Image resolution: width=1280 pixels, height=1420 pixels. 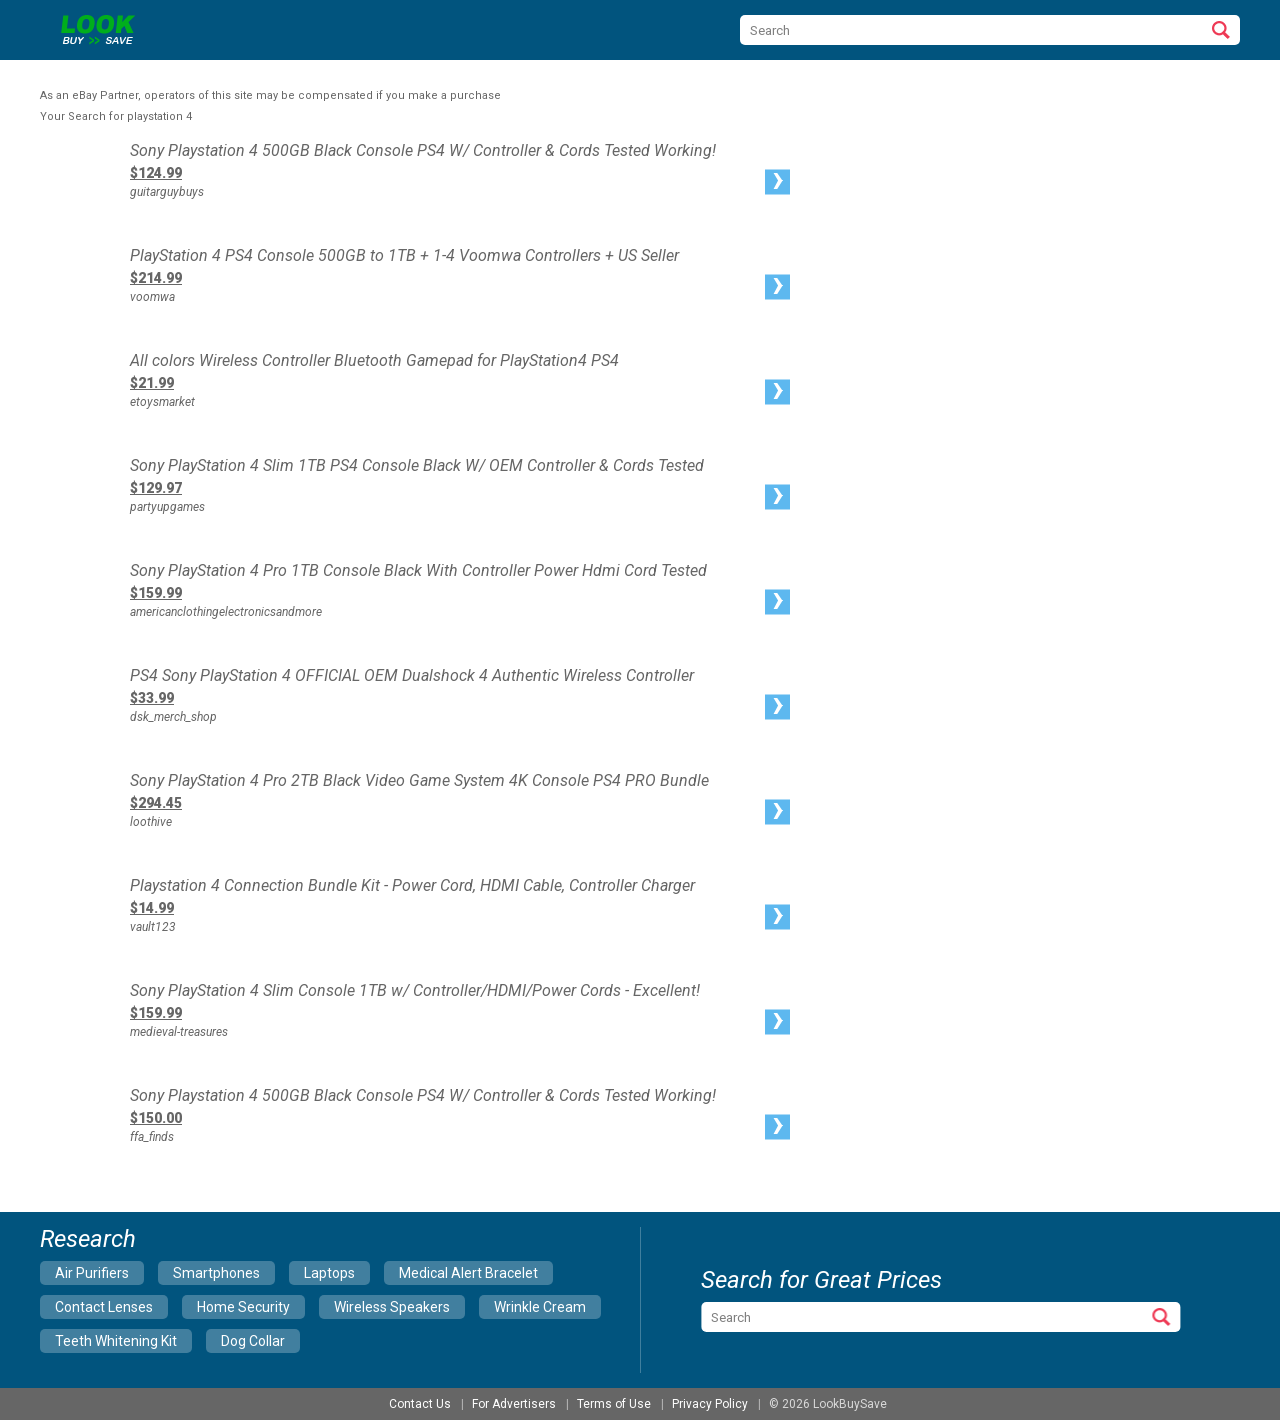 What do you see at coordinates (540, 1307) in the screenshot?
I see `wrinkle cream` at bounding box center [540, 1307].